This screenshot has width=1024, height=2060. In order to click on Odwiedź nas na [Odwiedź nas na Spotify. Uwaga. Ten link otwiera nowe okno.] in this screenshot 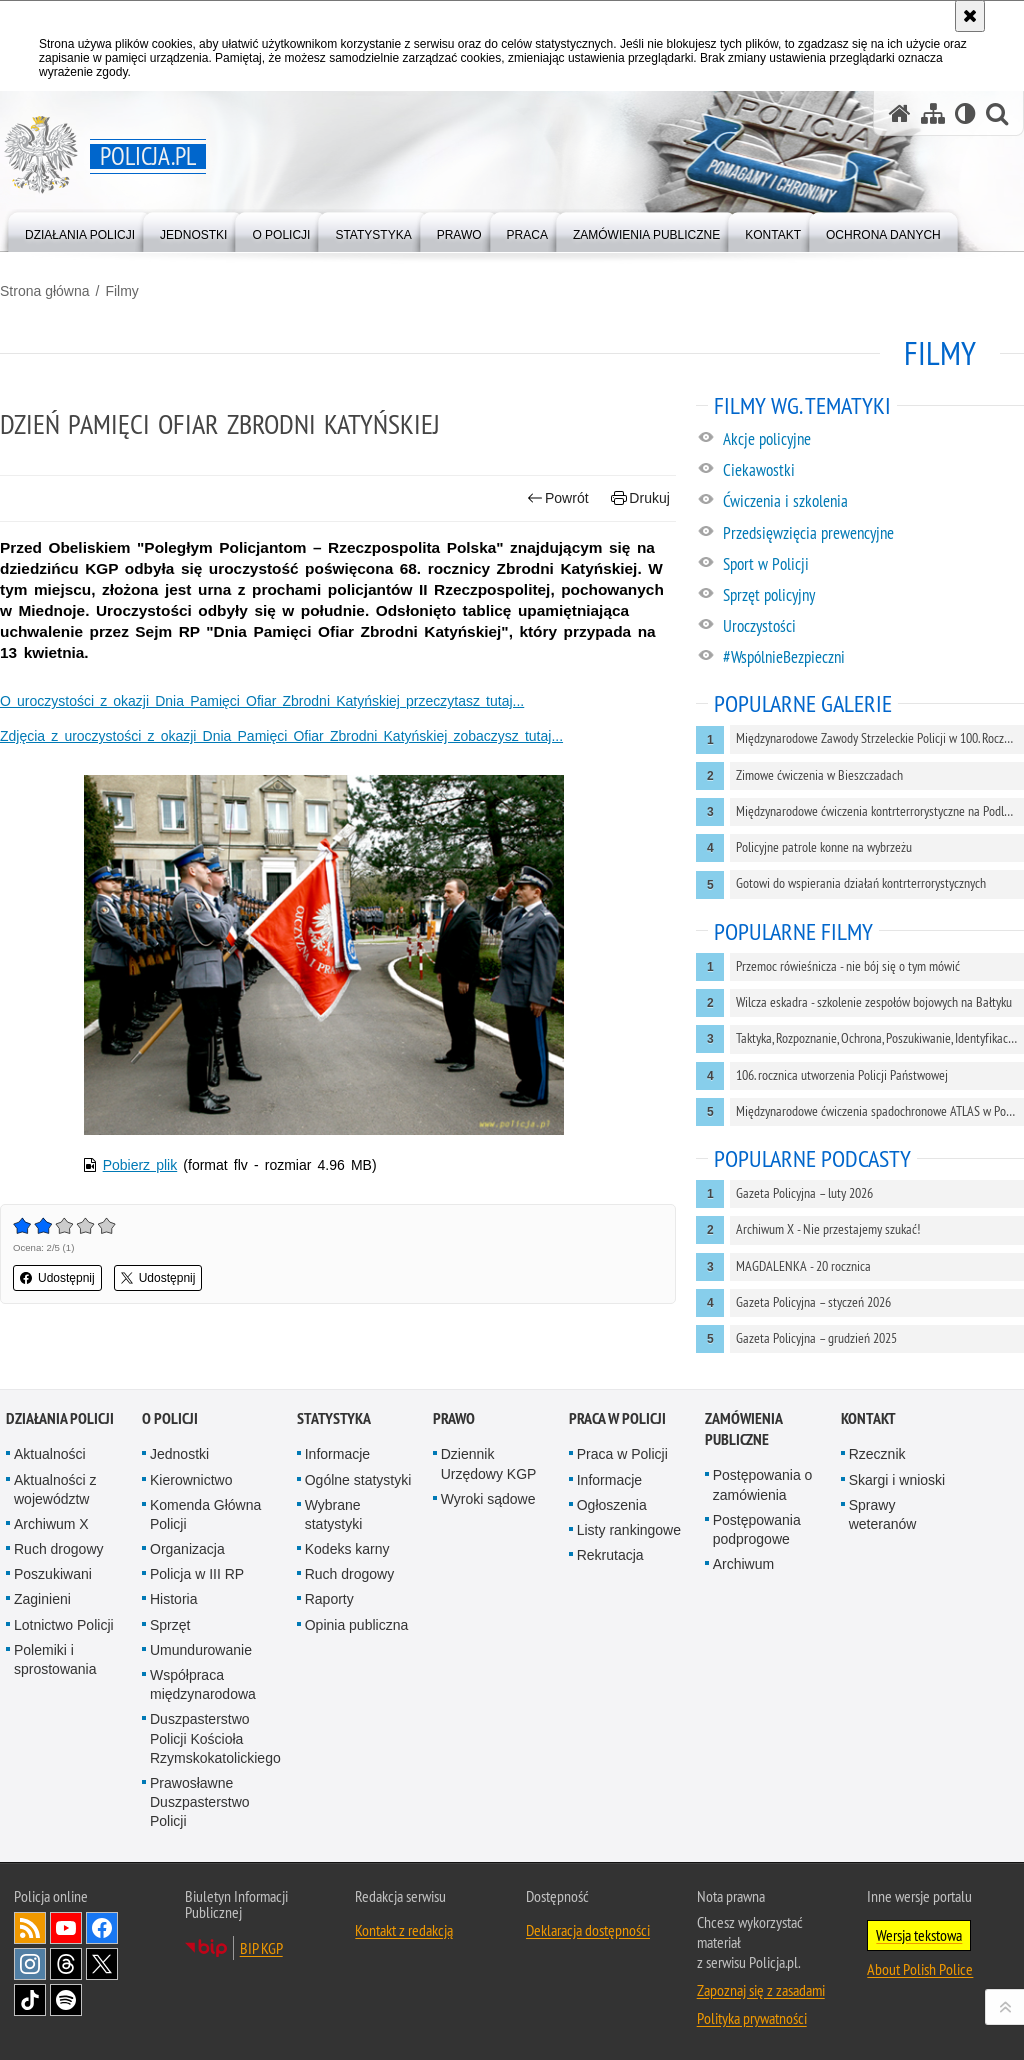, I will do `click(66, 2000)`.